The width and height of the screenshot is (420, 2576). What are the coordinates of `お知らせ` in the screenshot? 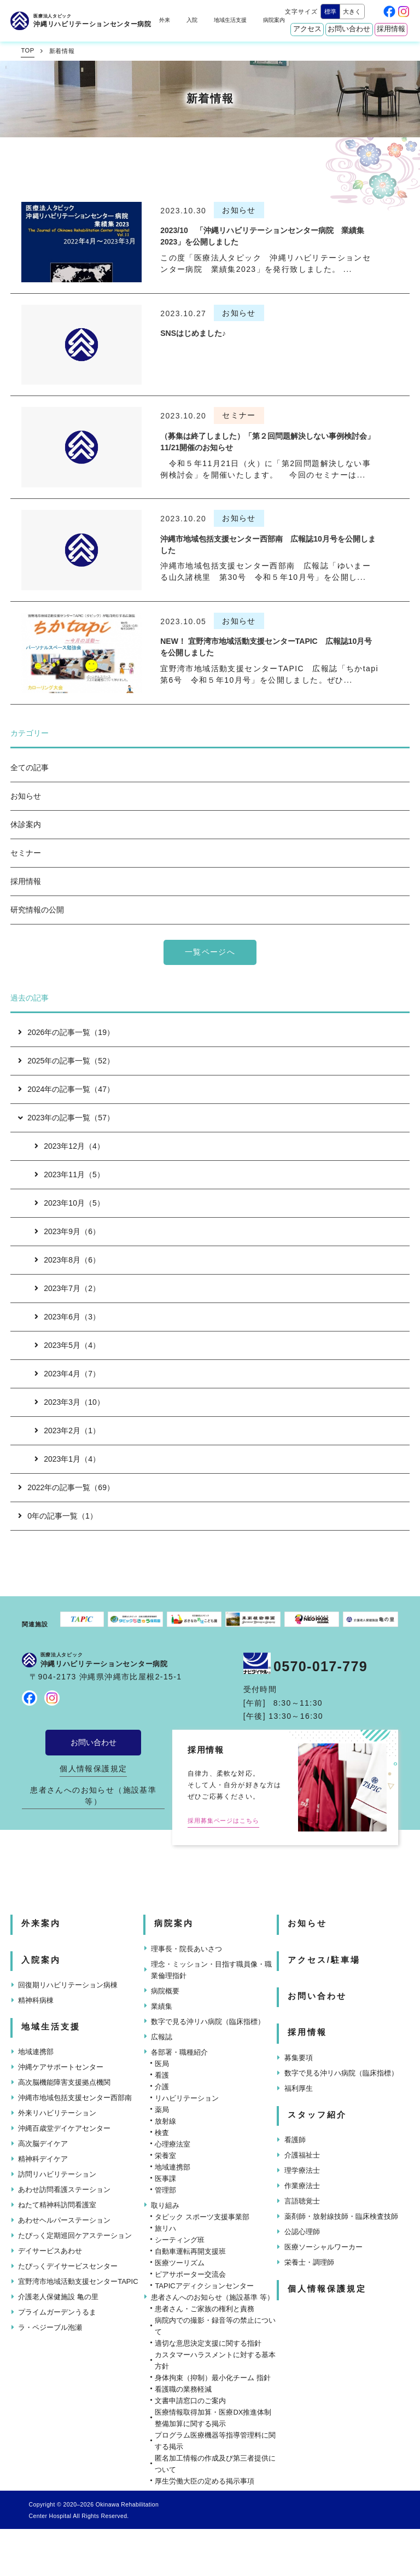 It's located at (25, 796).